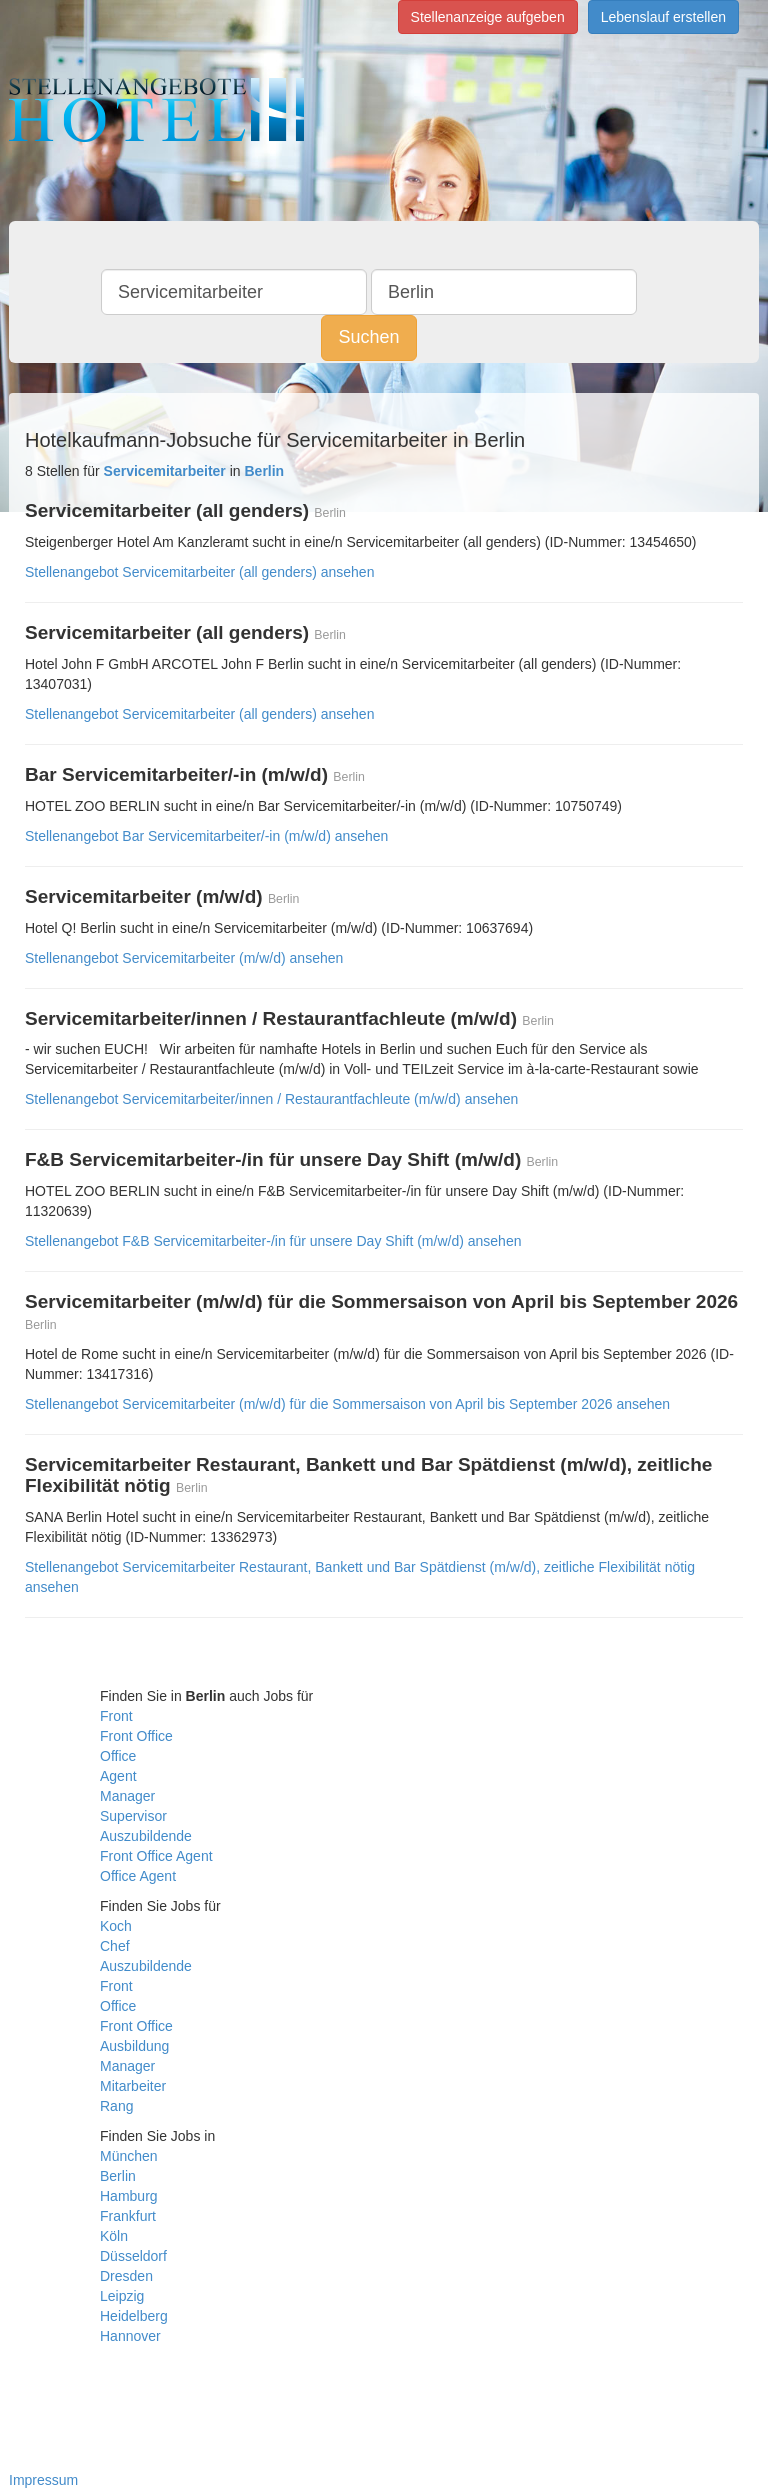 The height and width of the screenshot is (2490, 768). I want to click on Auszubildende, so click(146, 1836).